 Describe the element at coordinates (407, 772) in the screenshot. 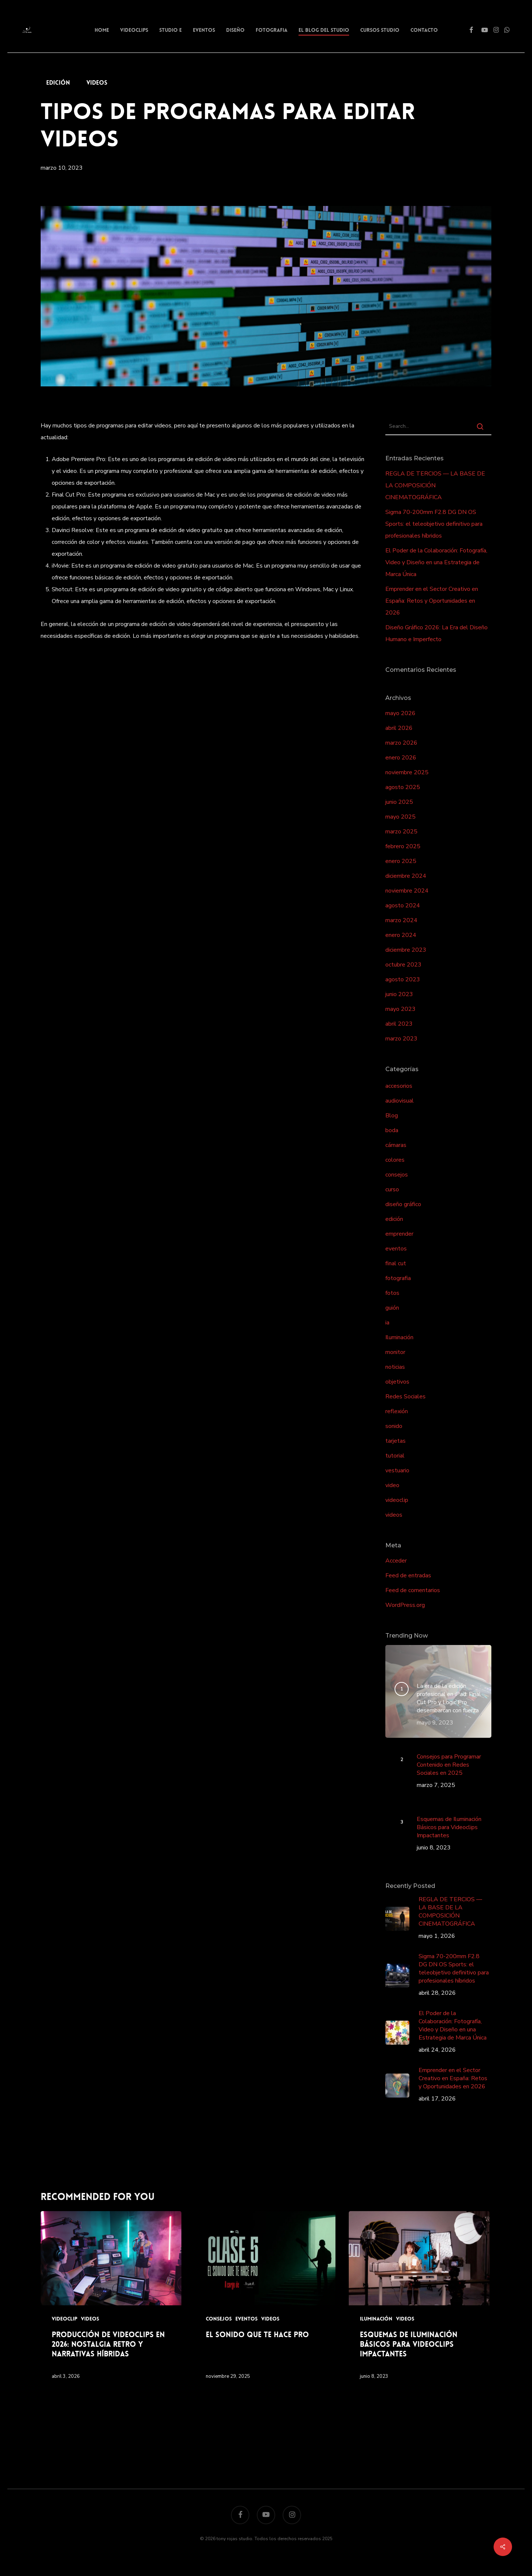

I see `noviembre 2025` at that location.